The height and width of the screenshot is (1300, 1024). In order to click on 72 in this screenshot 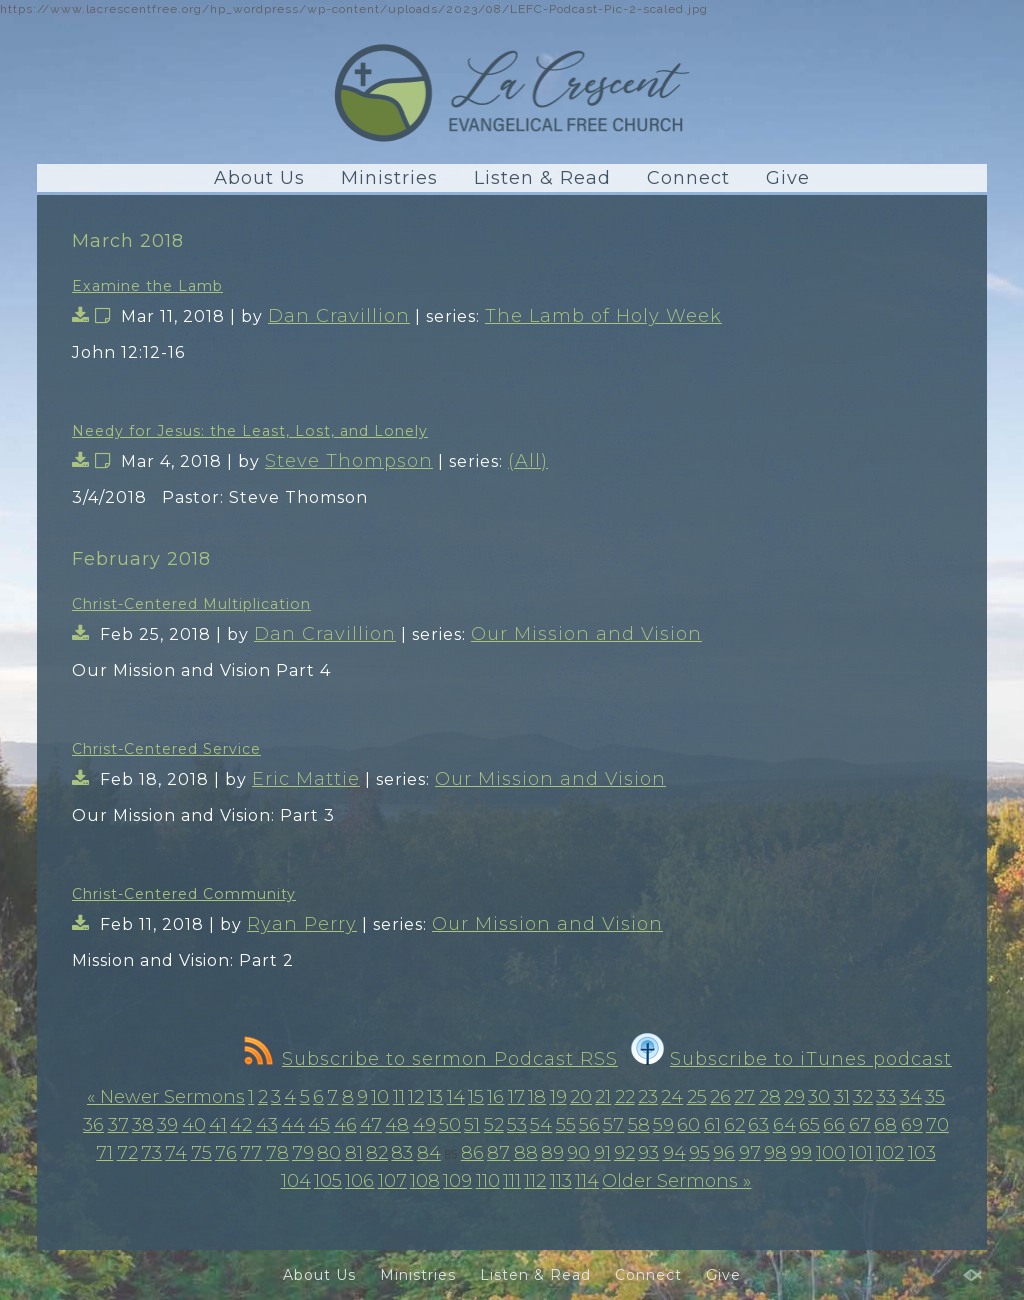, I will do `click(127, 1153)`.